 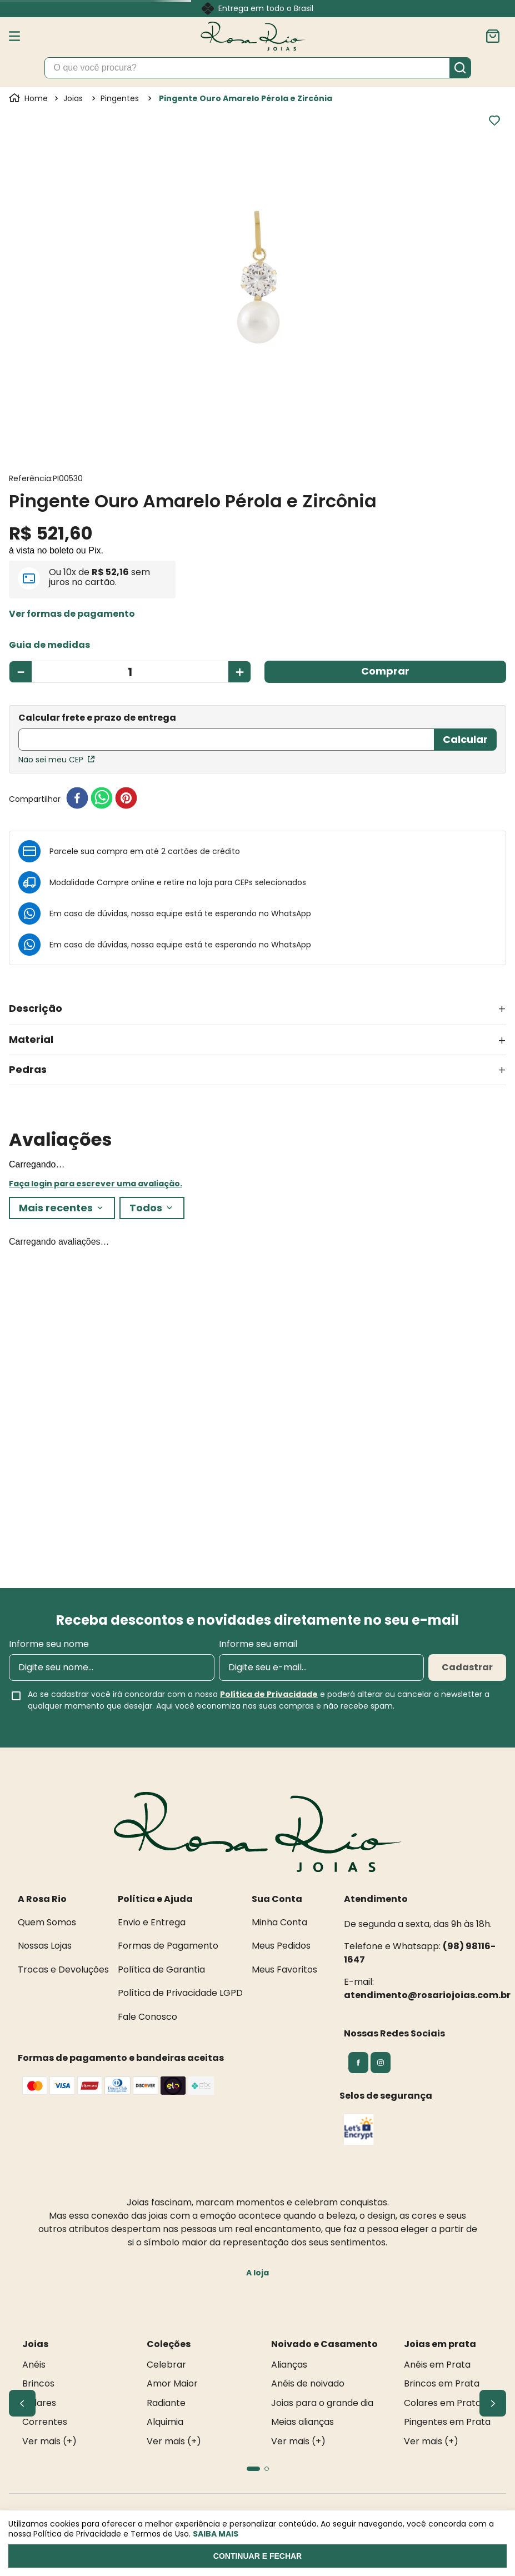 I want to click on [−], so click(x=20, y=672).